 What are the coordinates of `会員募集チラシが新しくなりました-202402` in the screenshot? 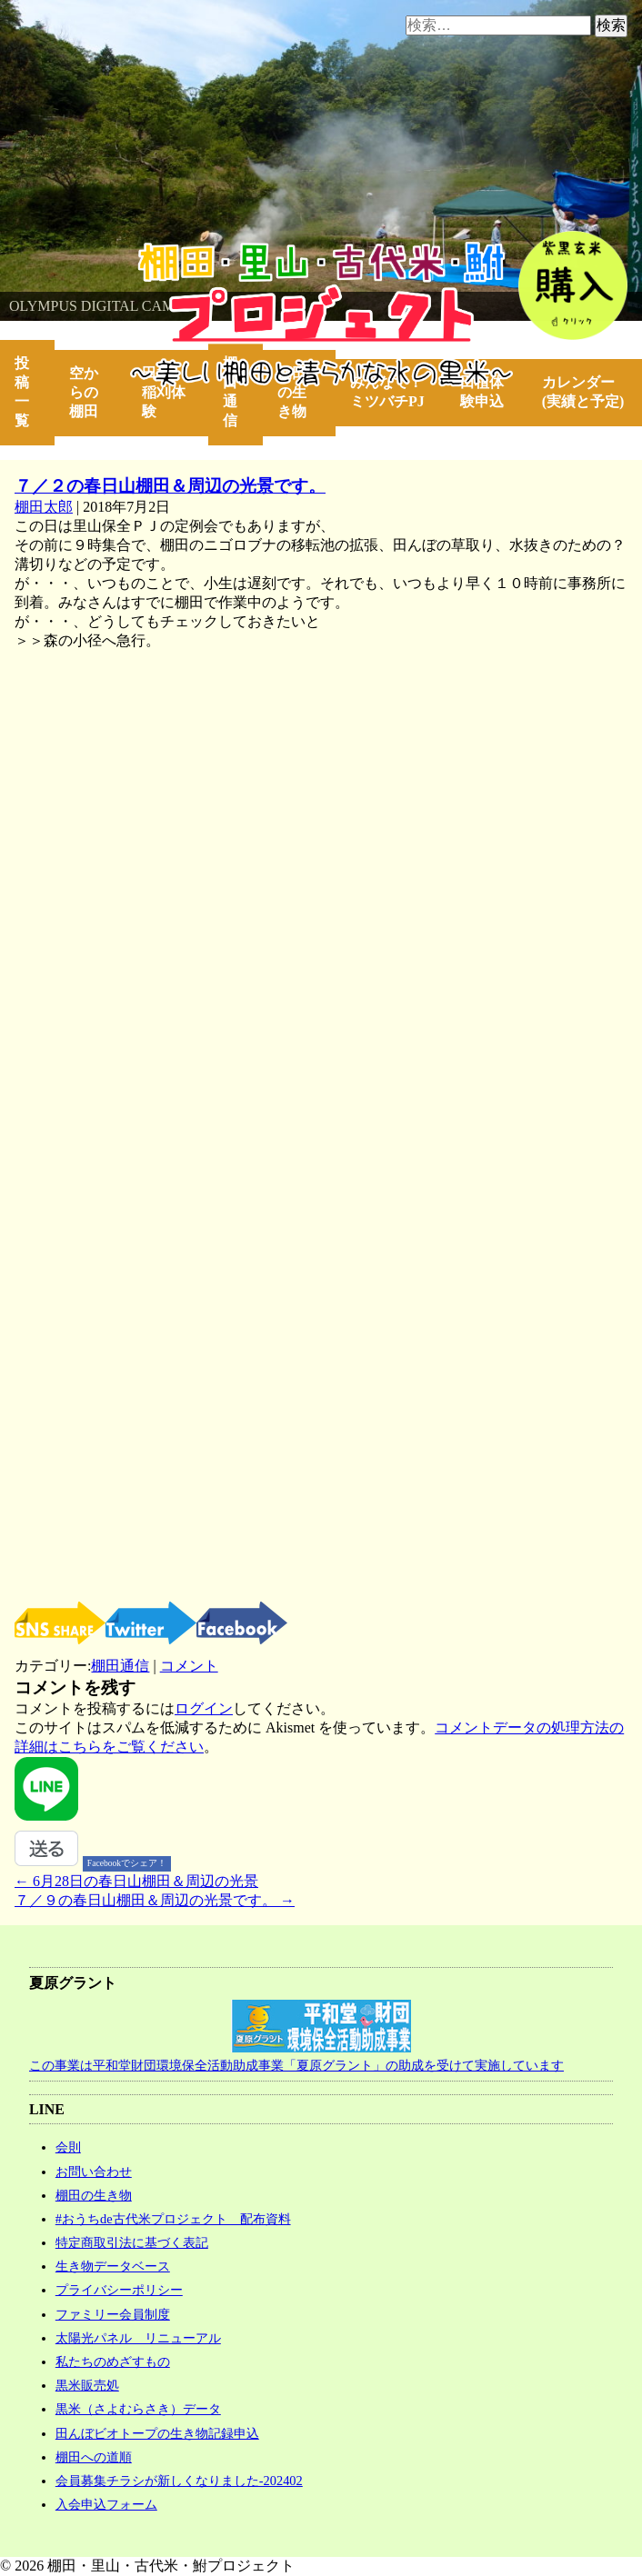 It's located at (179, 2480).